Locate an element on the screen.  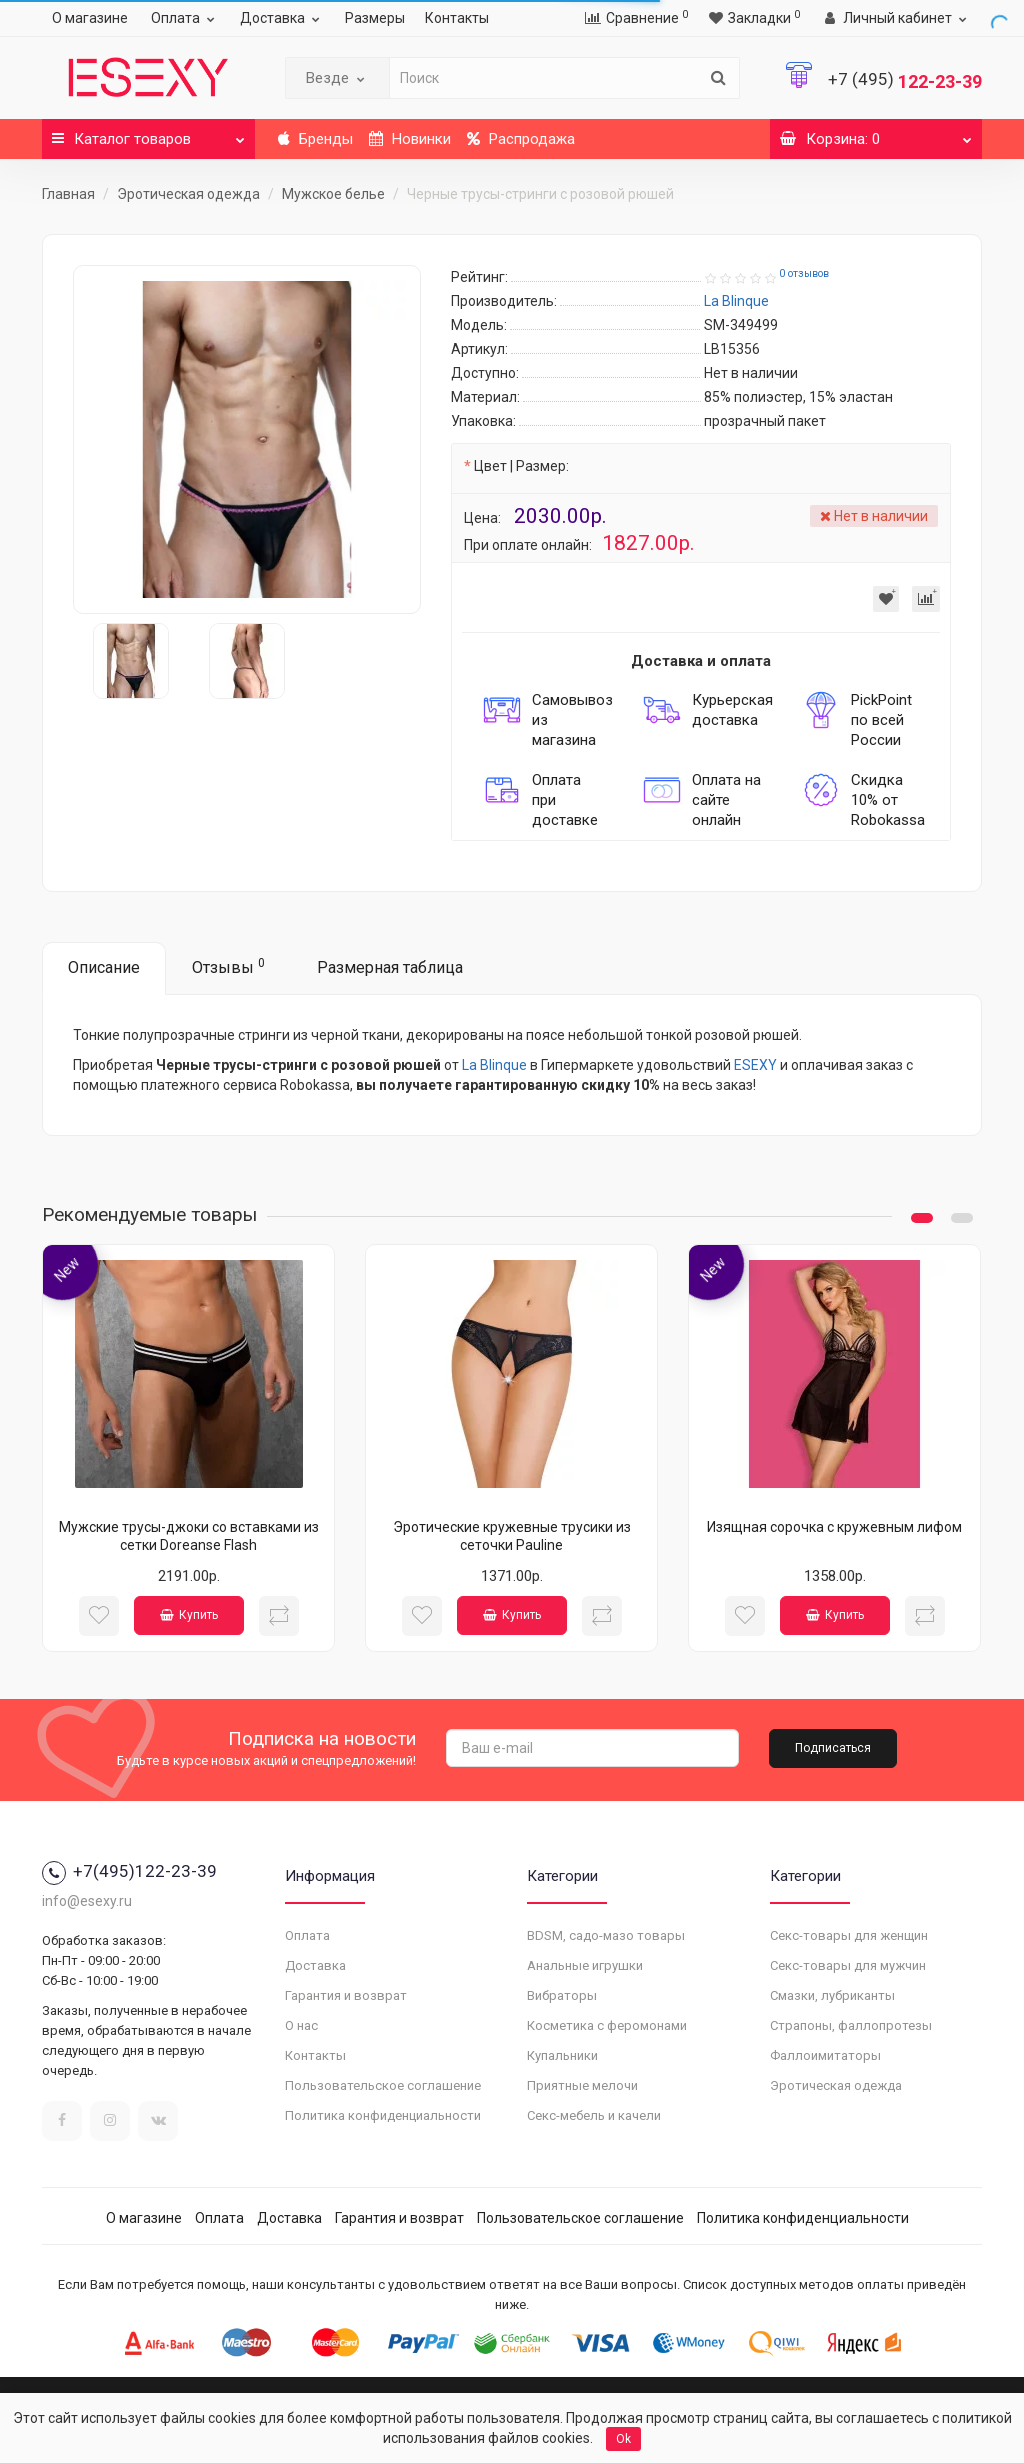
Купить is located at coordinates (189, 1615).